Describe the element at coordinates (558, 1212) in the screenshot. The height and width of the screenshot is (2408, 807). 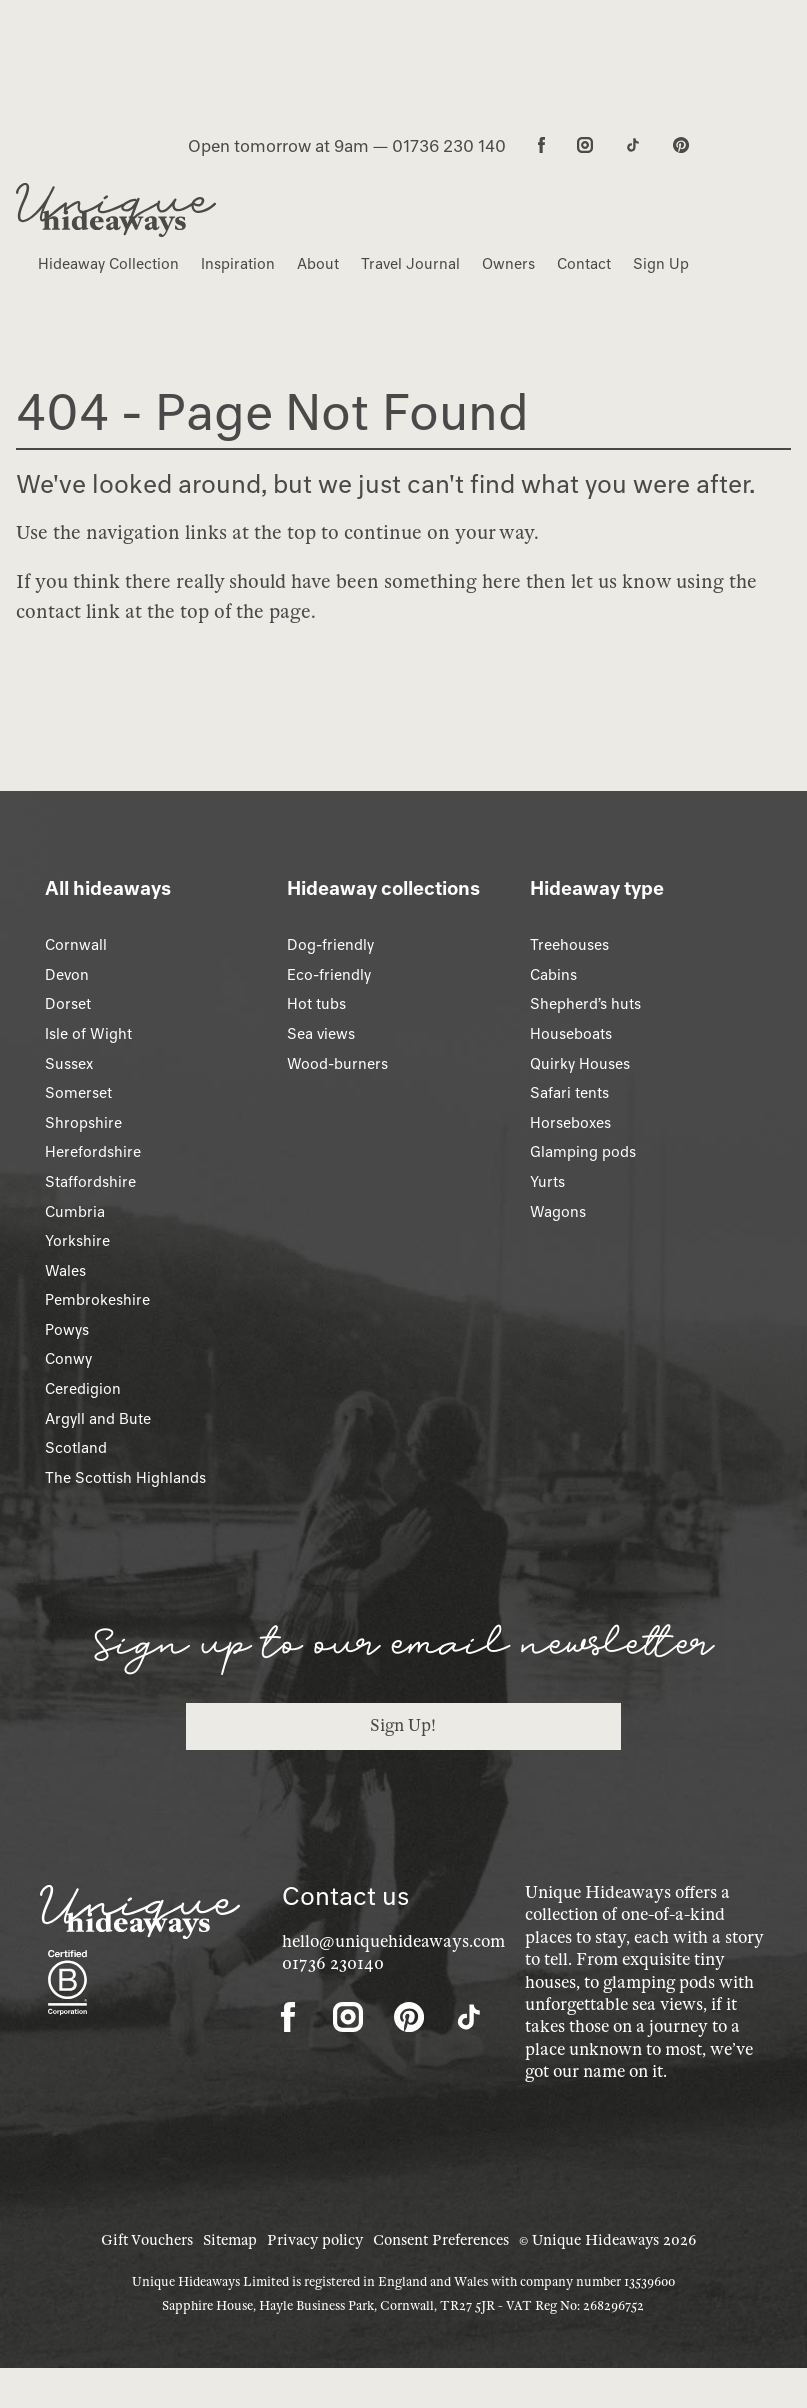
I see `Wagons` at that location.